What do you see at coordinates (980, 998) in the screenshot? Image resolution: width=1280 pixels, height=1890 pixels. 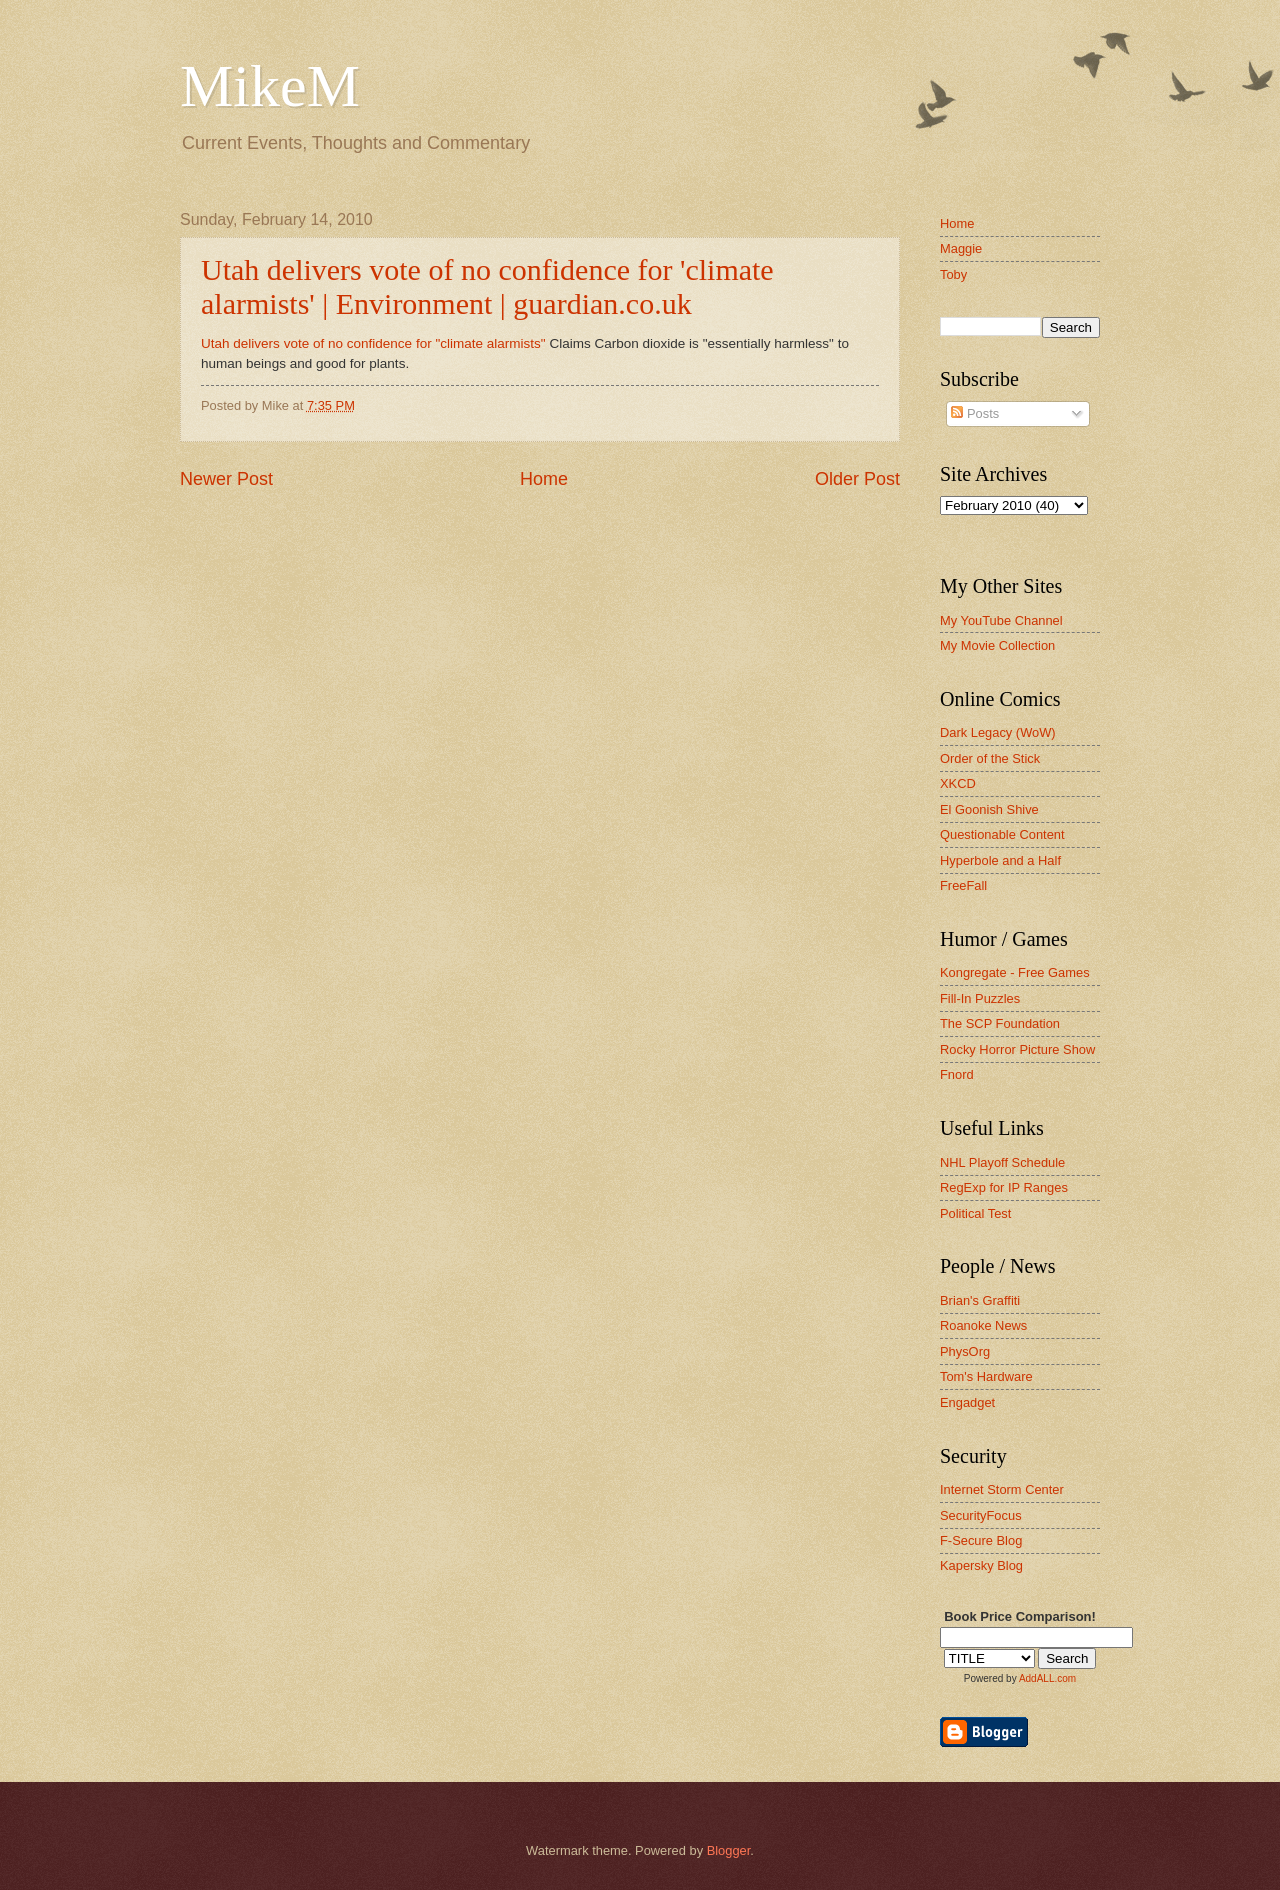 I see `Fill-In Puzzles` at bounding box center [980, 998].